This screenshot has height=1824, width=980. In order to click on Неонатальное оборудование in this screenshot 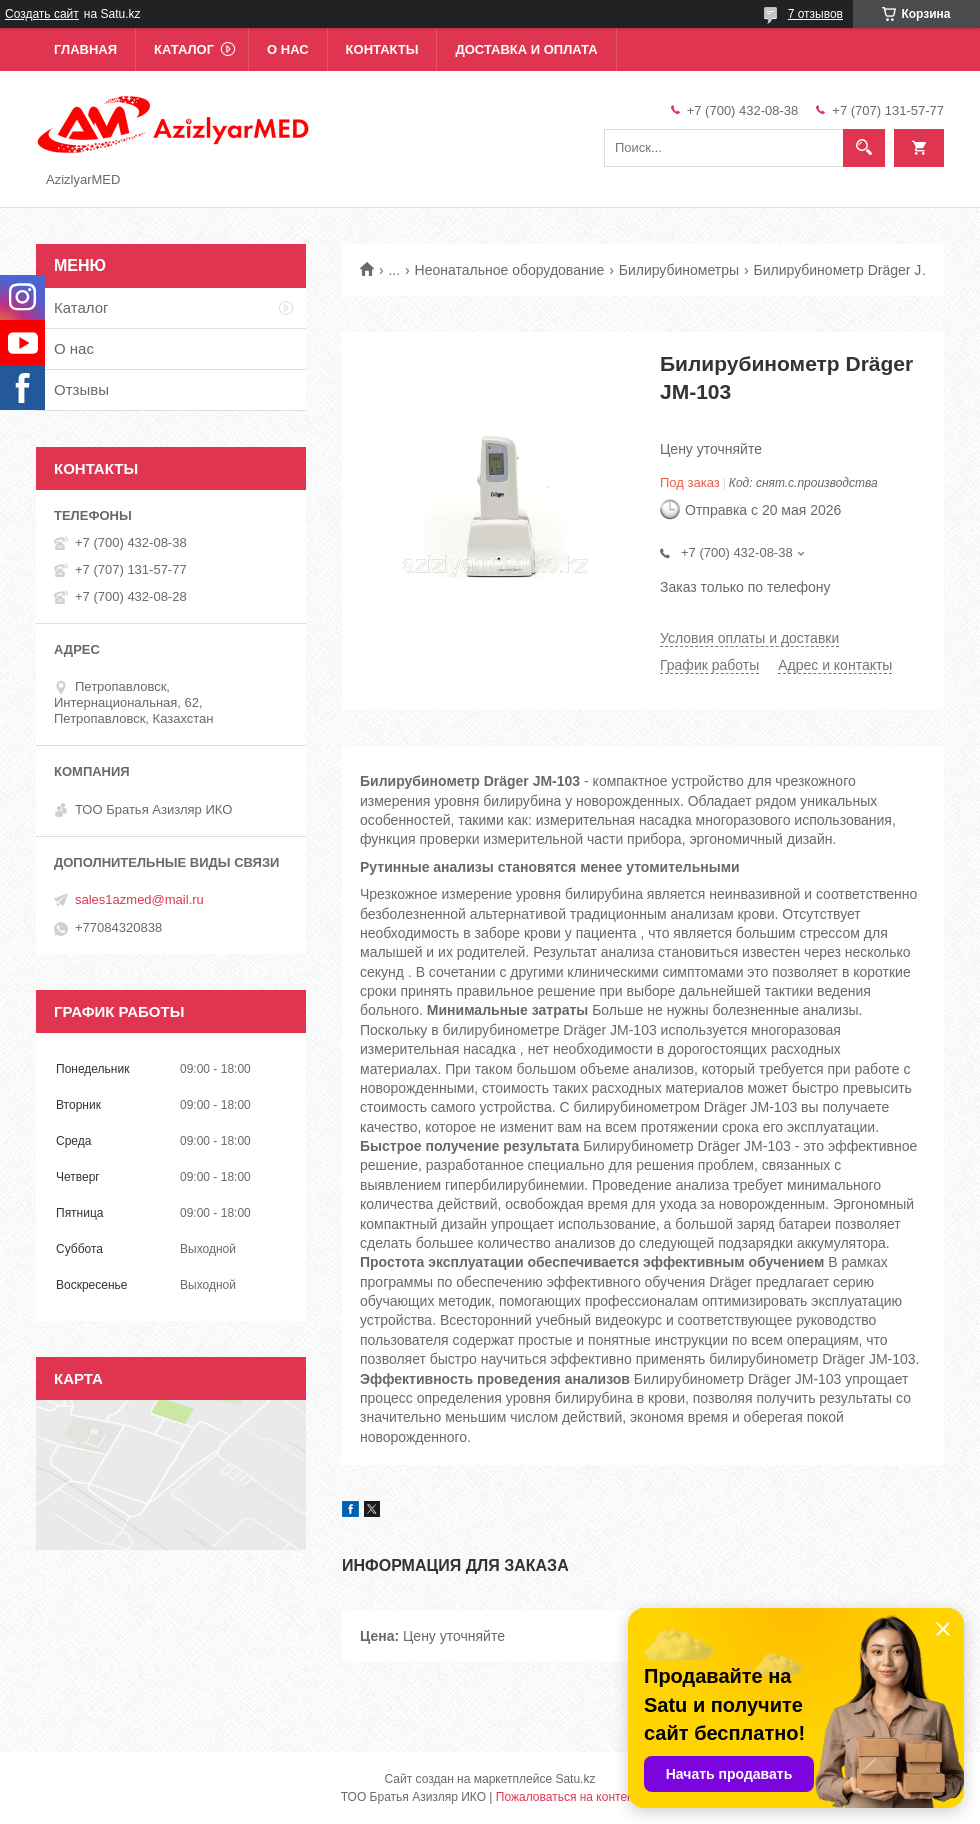, I will do `click(510, 270)`.